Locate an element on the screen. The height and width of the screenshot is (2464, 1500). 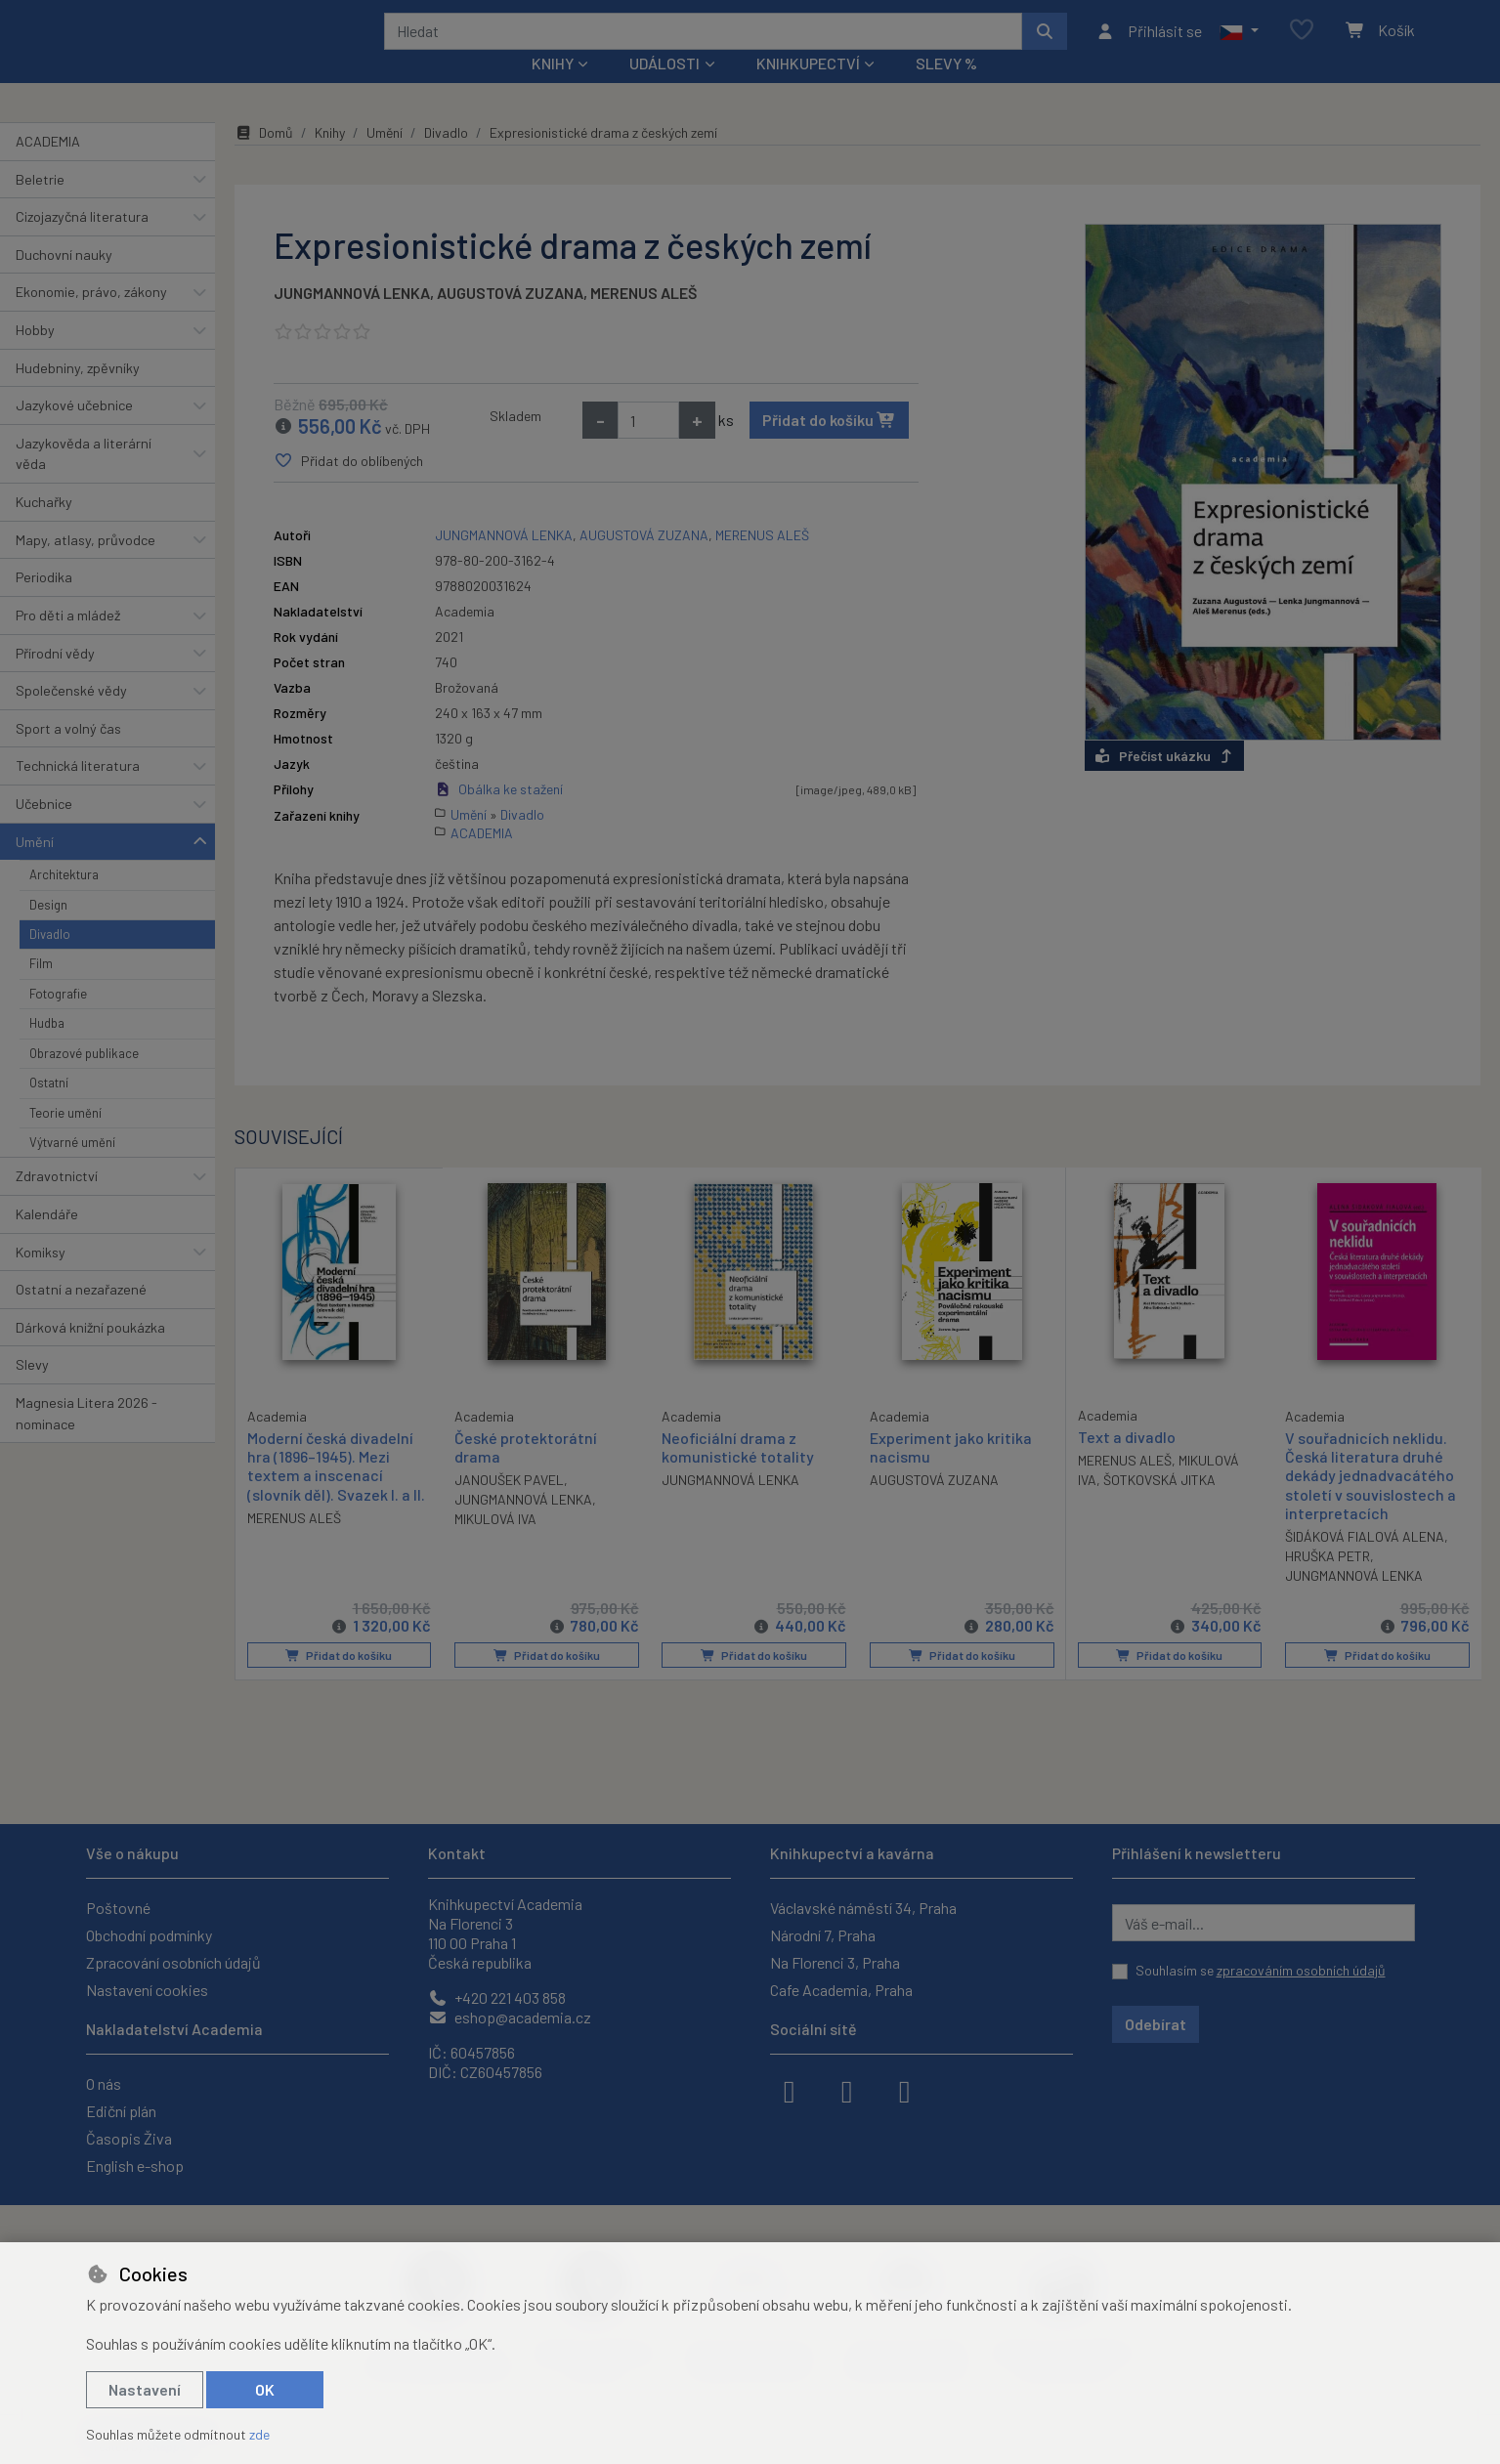
V souřadnicích neklidu. Česká literatura druhé dekády jednadvacátého století v souvislostech a interpretacích is located at coordinates (1370, 1502).